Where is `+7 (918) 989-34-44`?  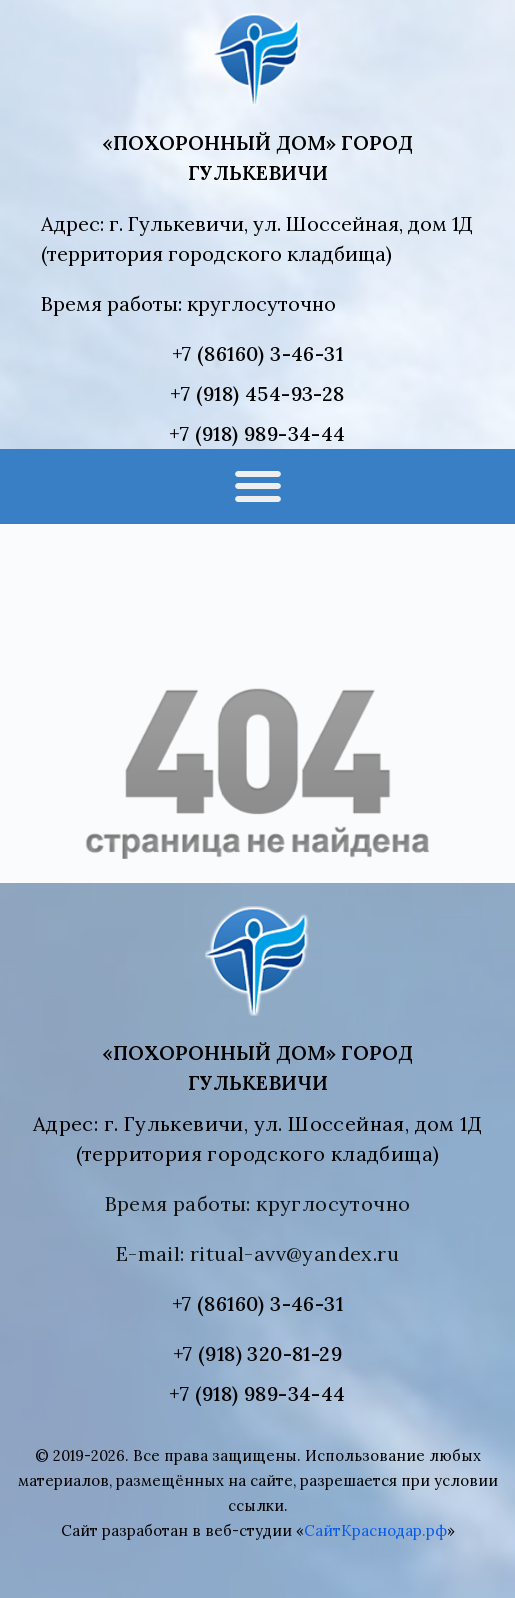 +7 (918) 989-34-44 is located at coordinates (257, 433).